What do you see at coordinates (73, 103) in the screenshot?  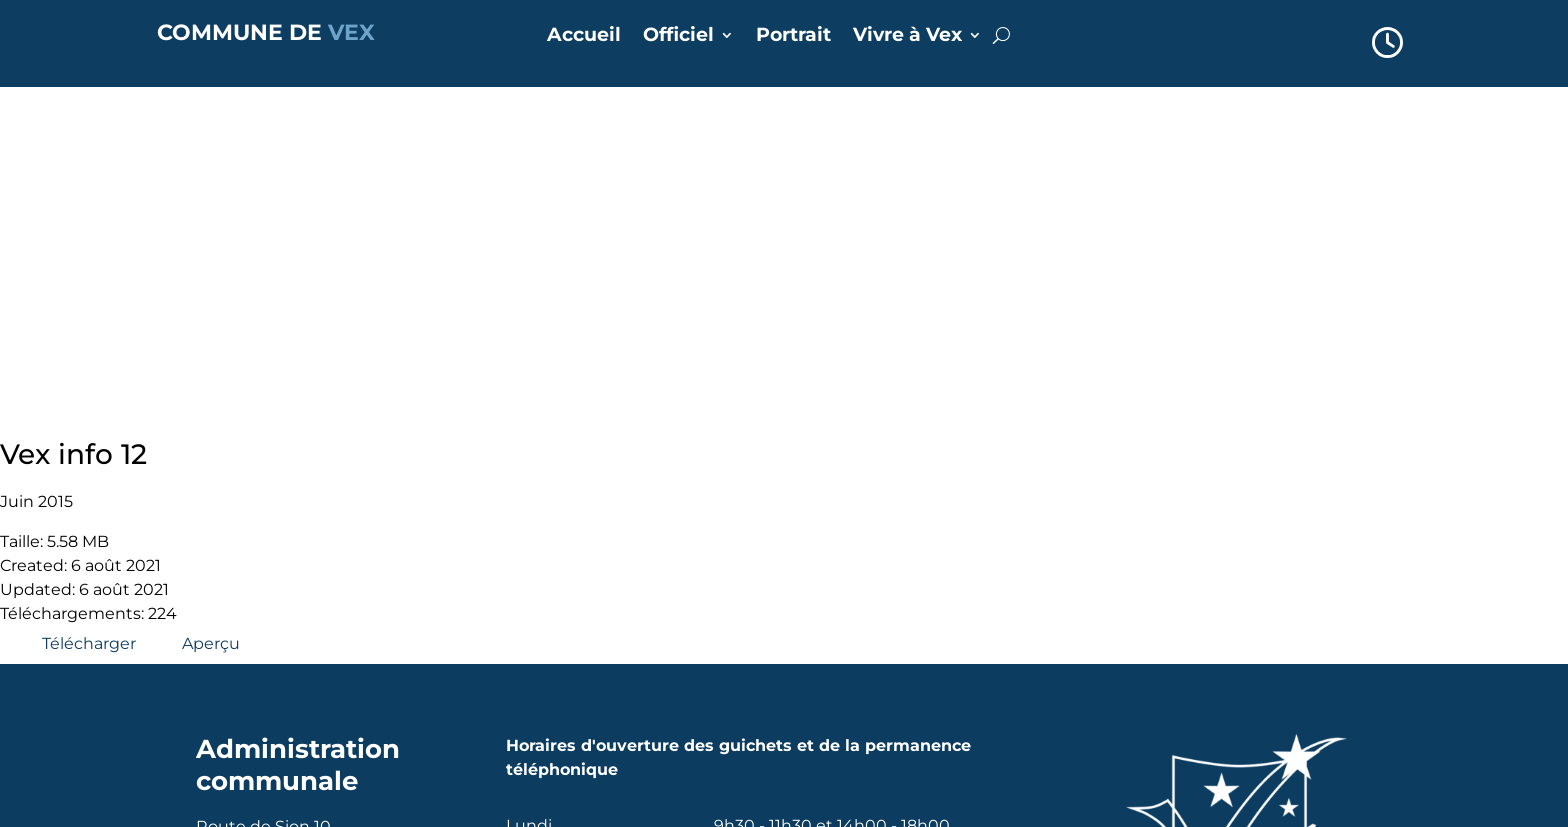 I see `Vex info 12` at bounding box center [73, 103].